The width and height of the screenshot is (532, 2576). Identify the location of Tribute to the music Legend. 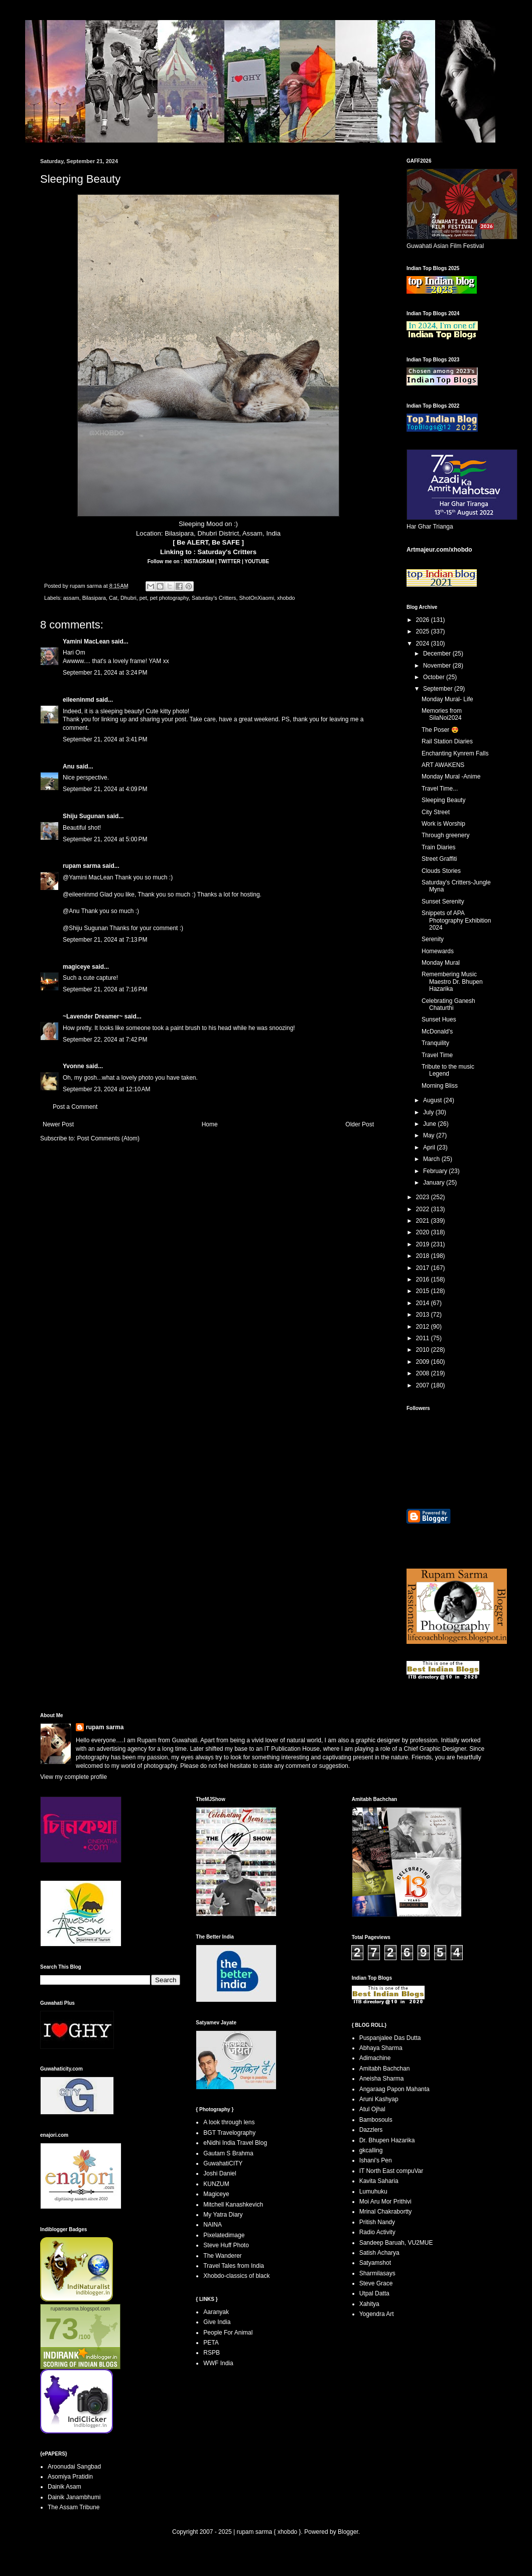
(448, 1070).